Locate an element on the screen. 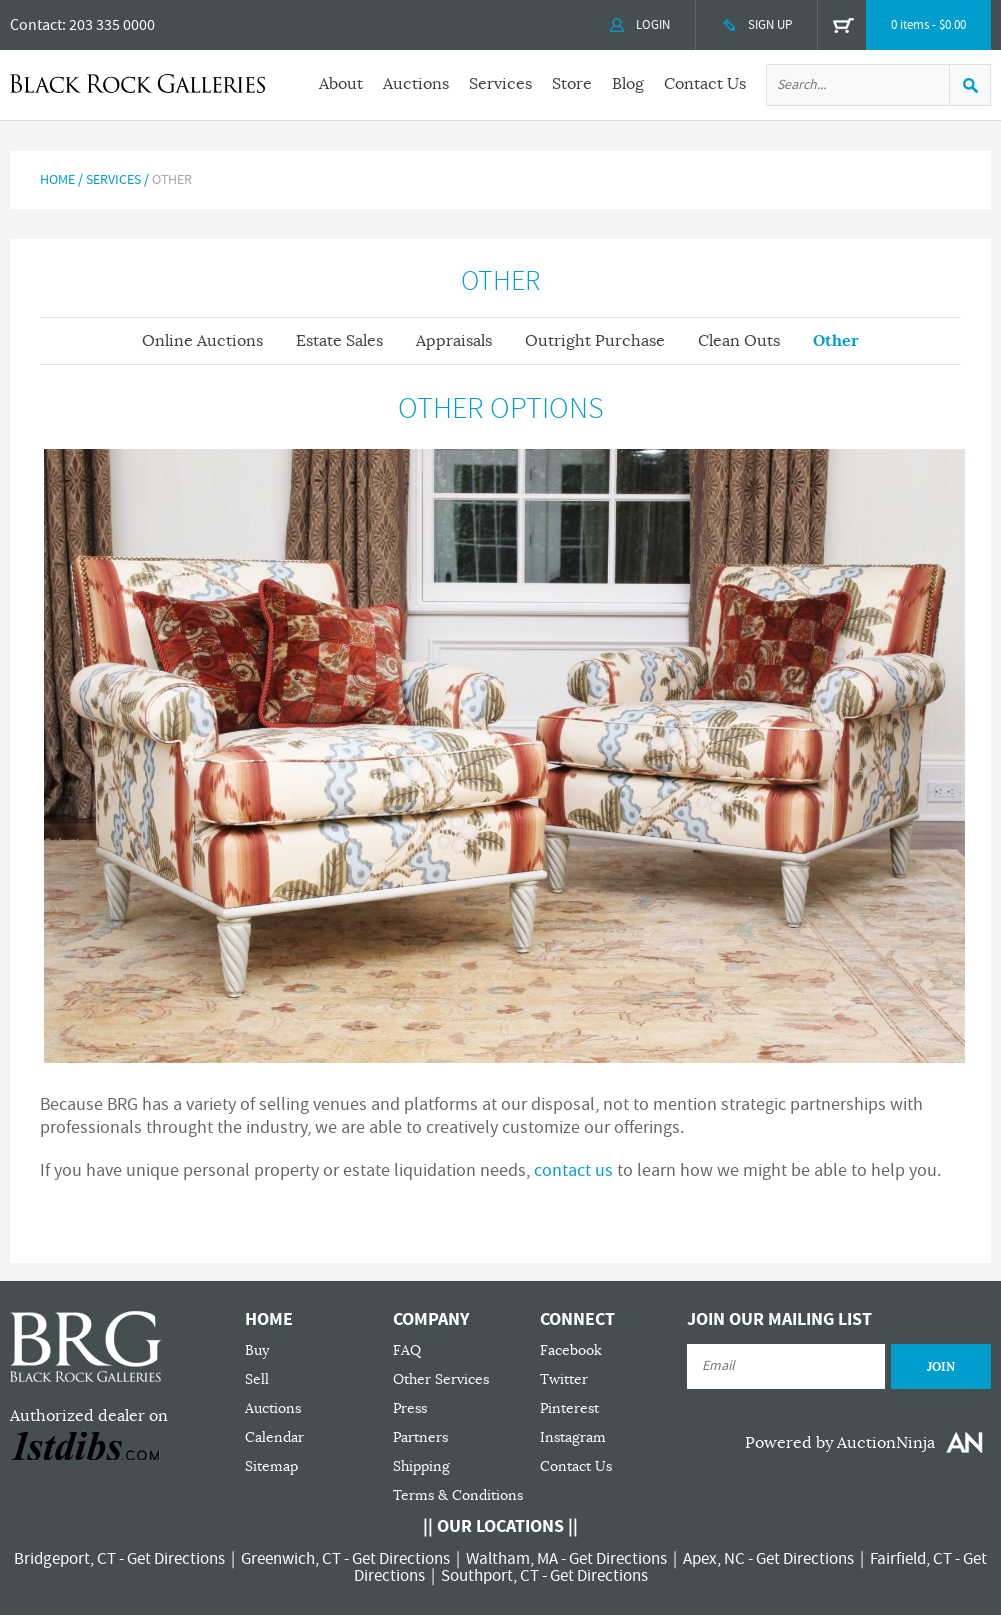 This screenshot has width=1001, height=1615. Terms & Conditions is located at coordinates (458, 1495).